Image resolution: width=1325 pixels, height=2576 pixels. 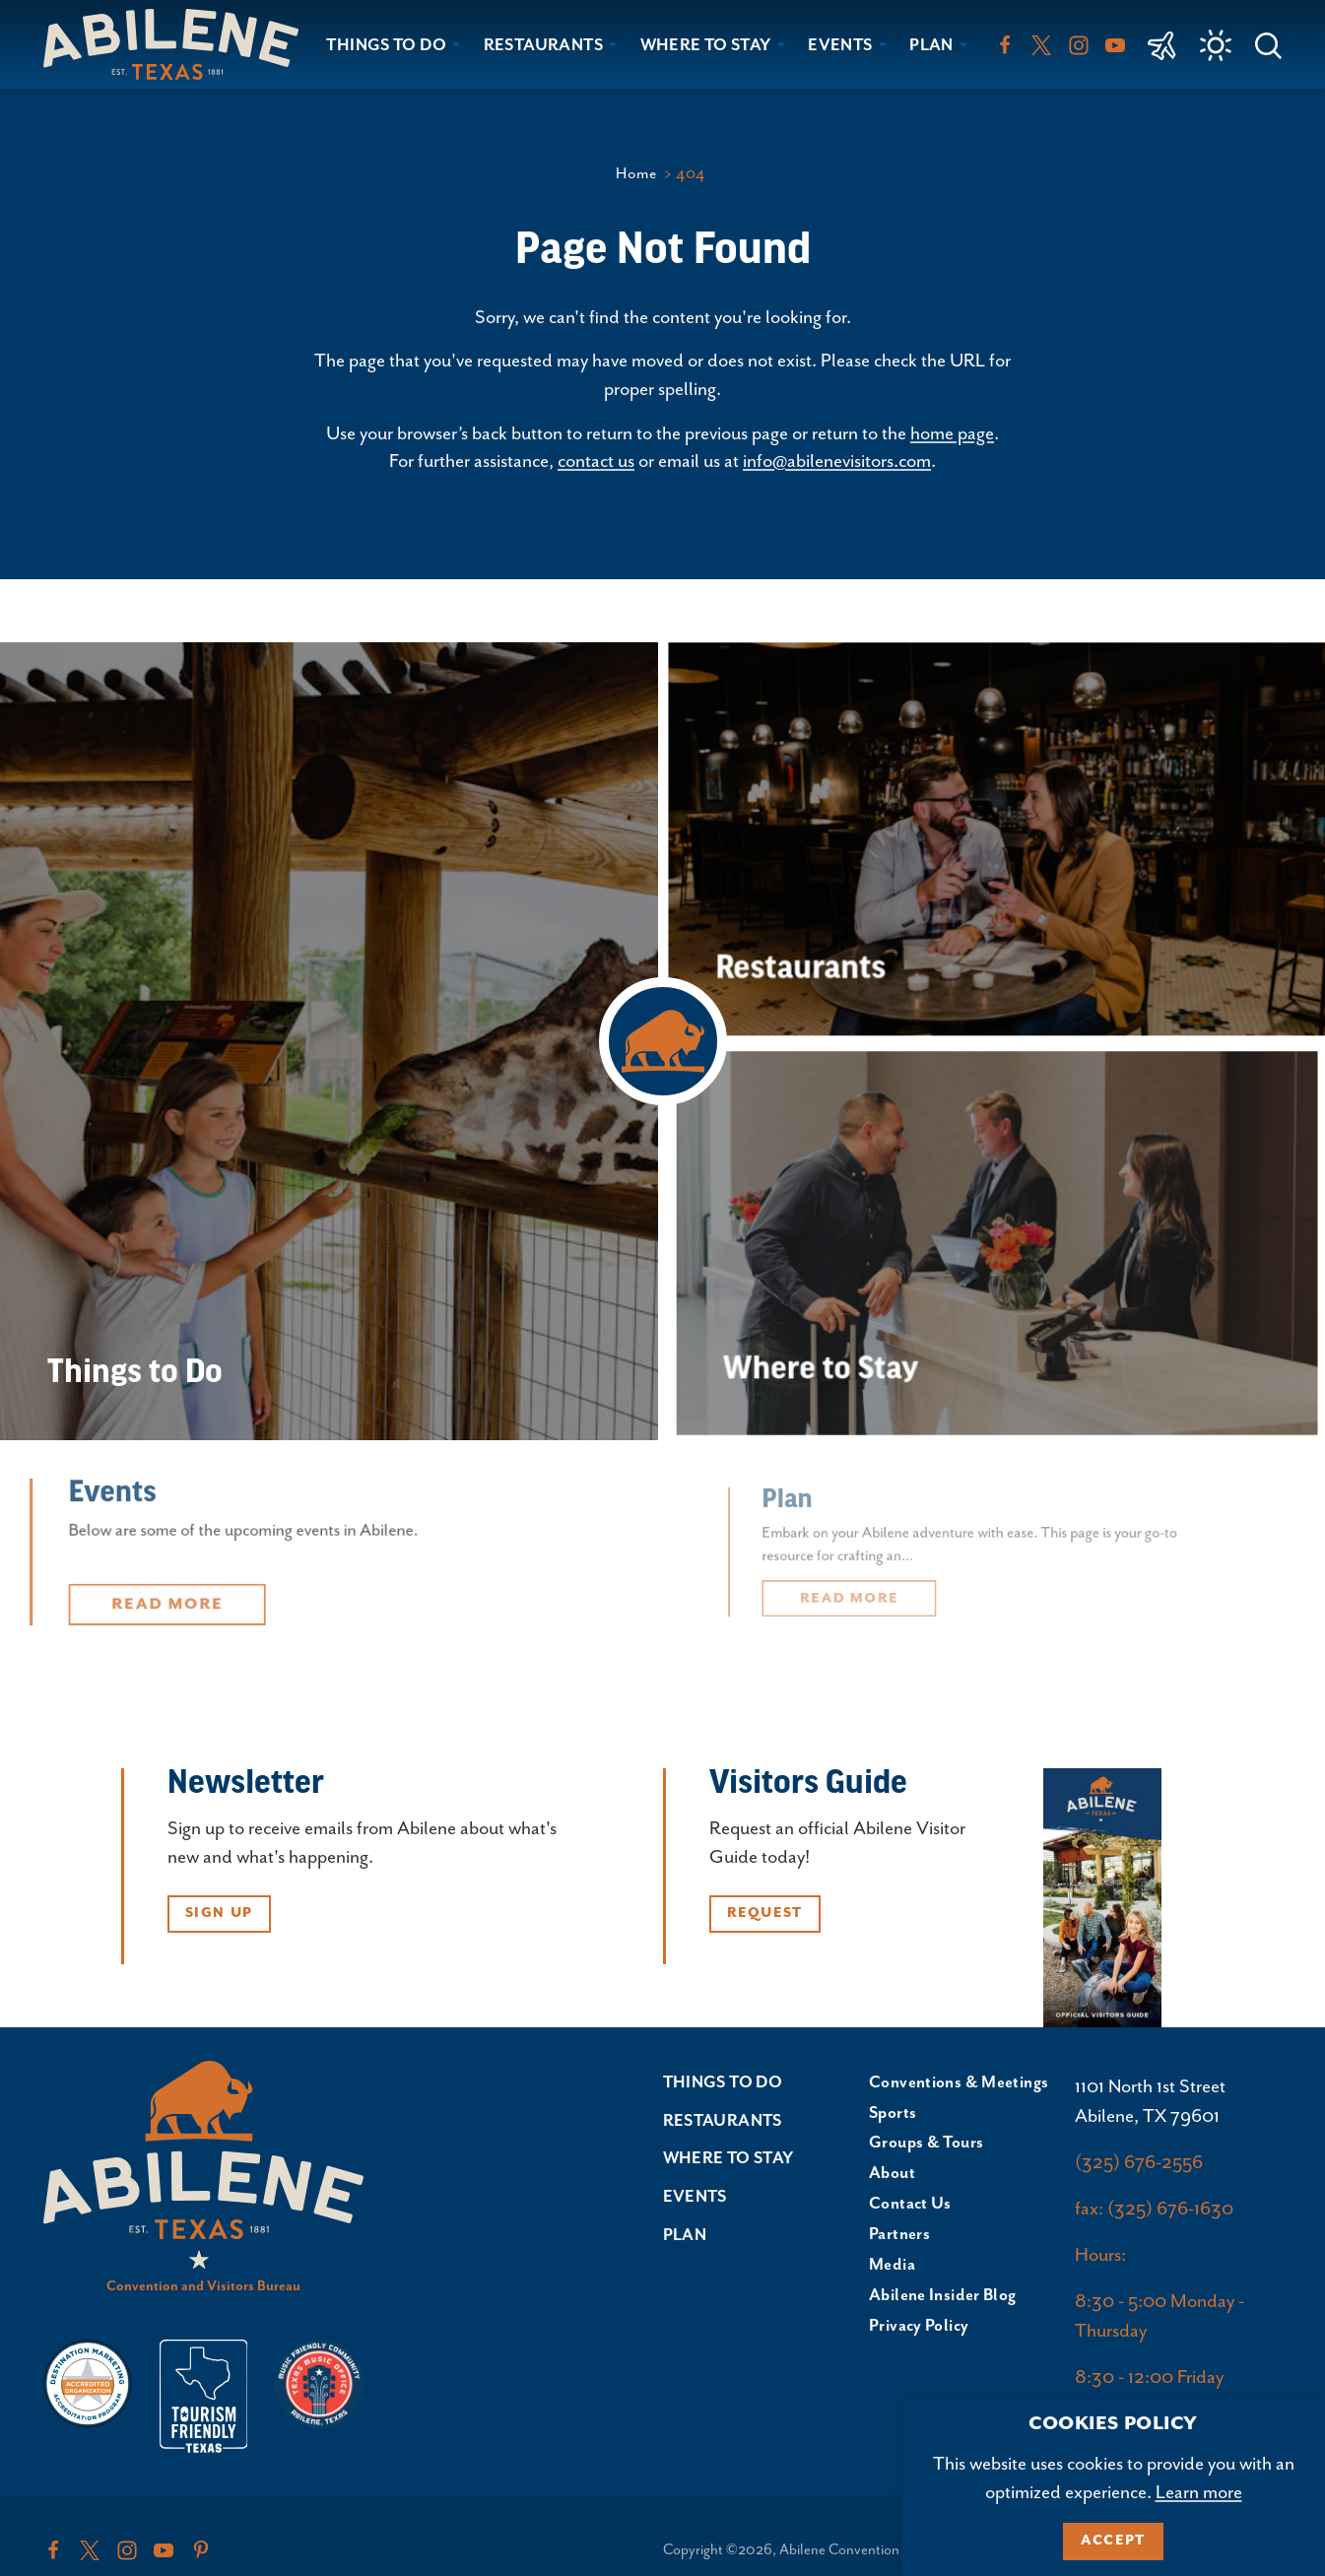 I want to click on [Home], so click(x=178, y=44).